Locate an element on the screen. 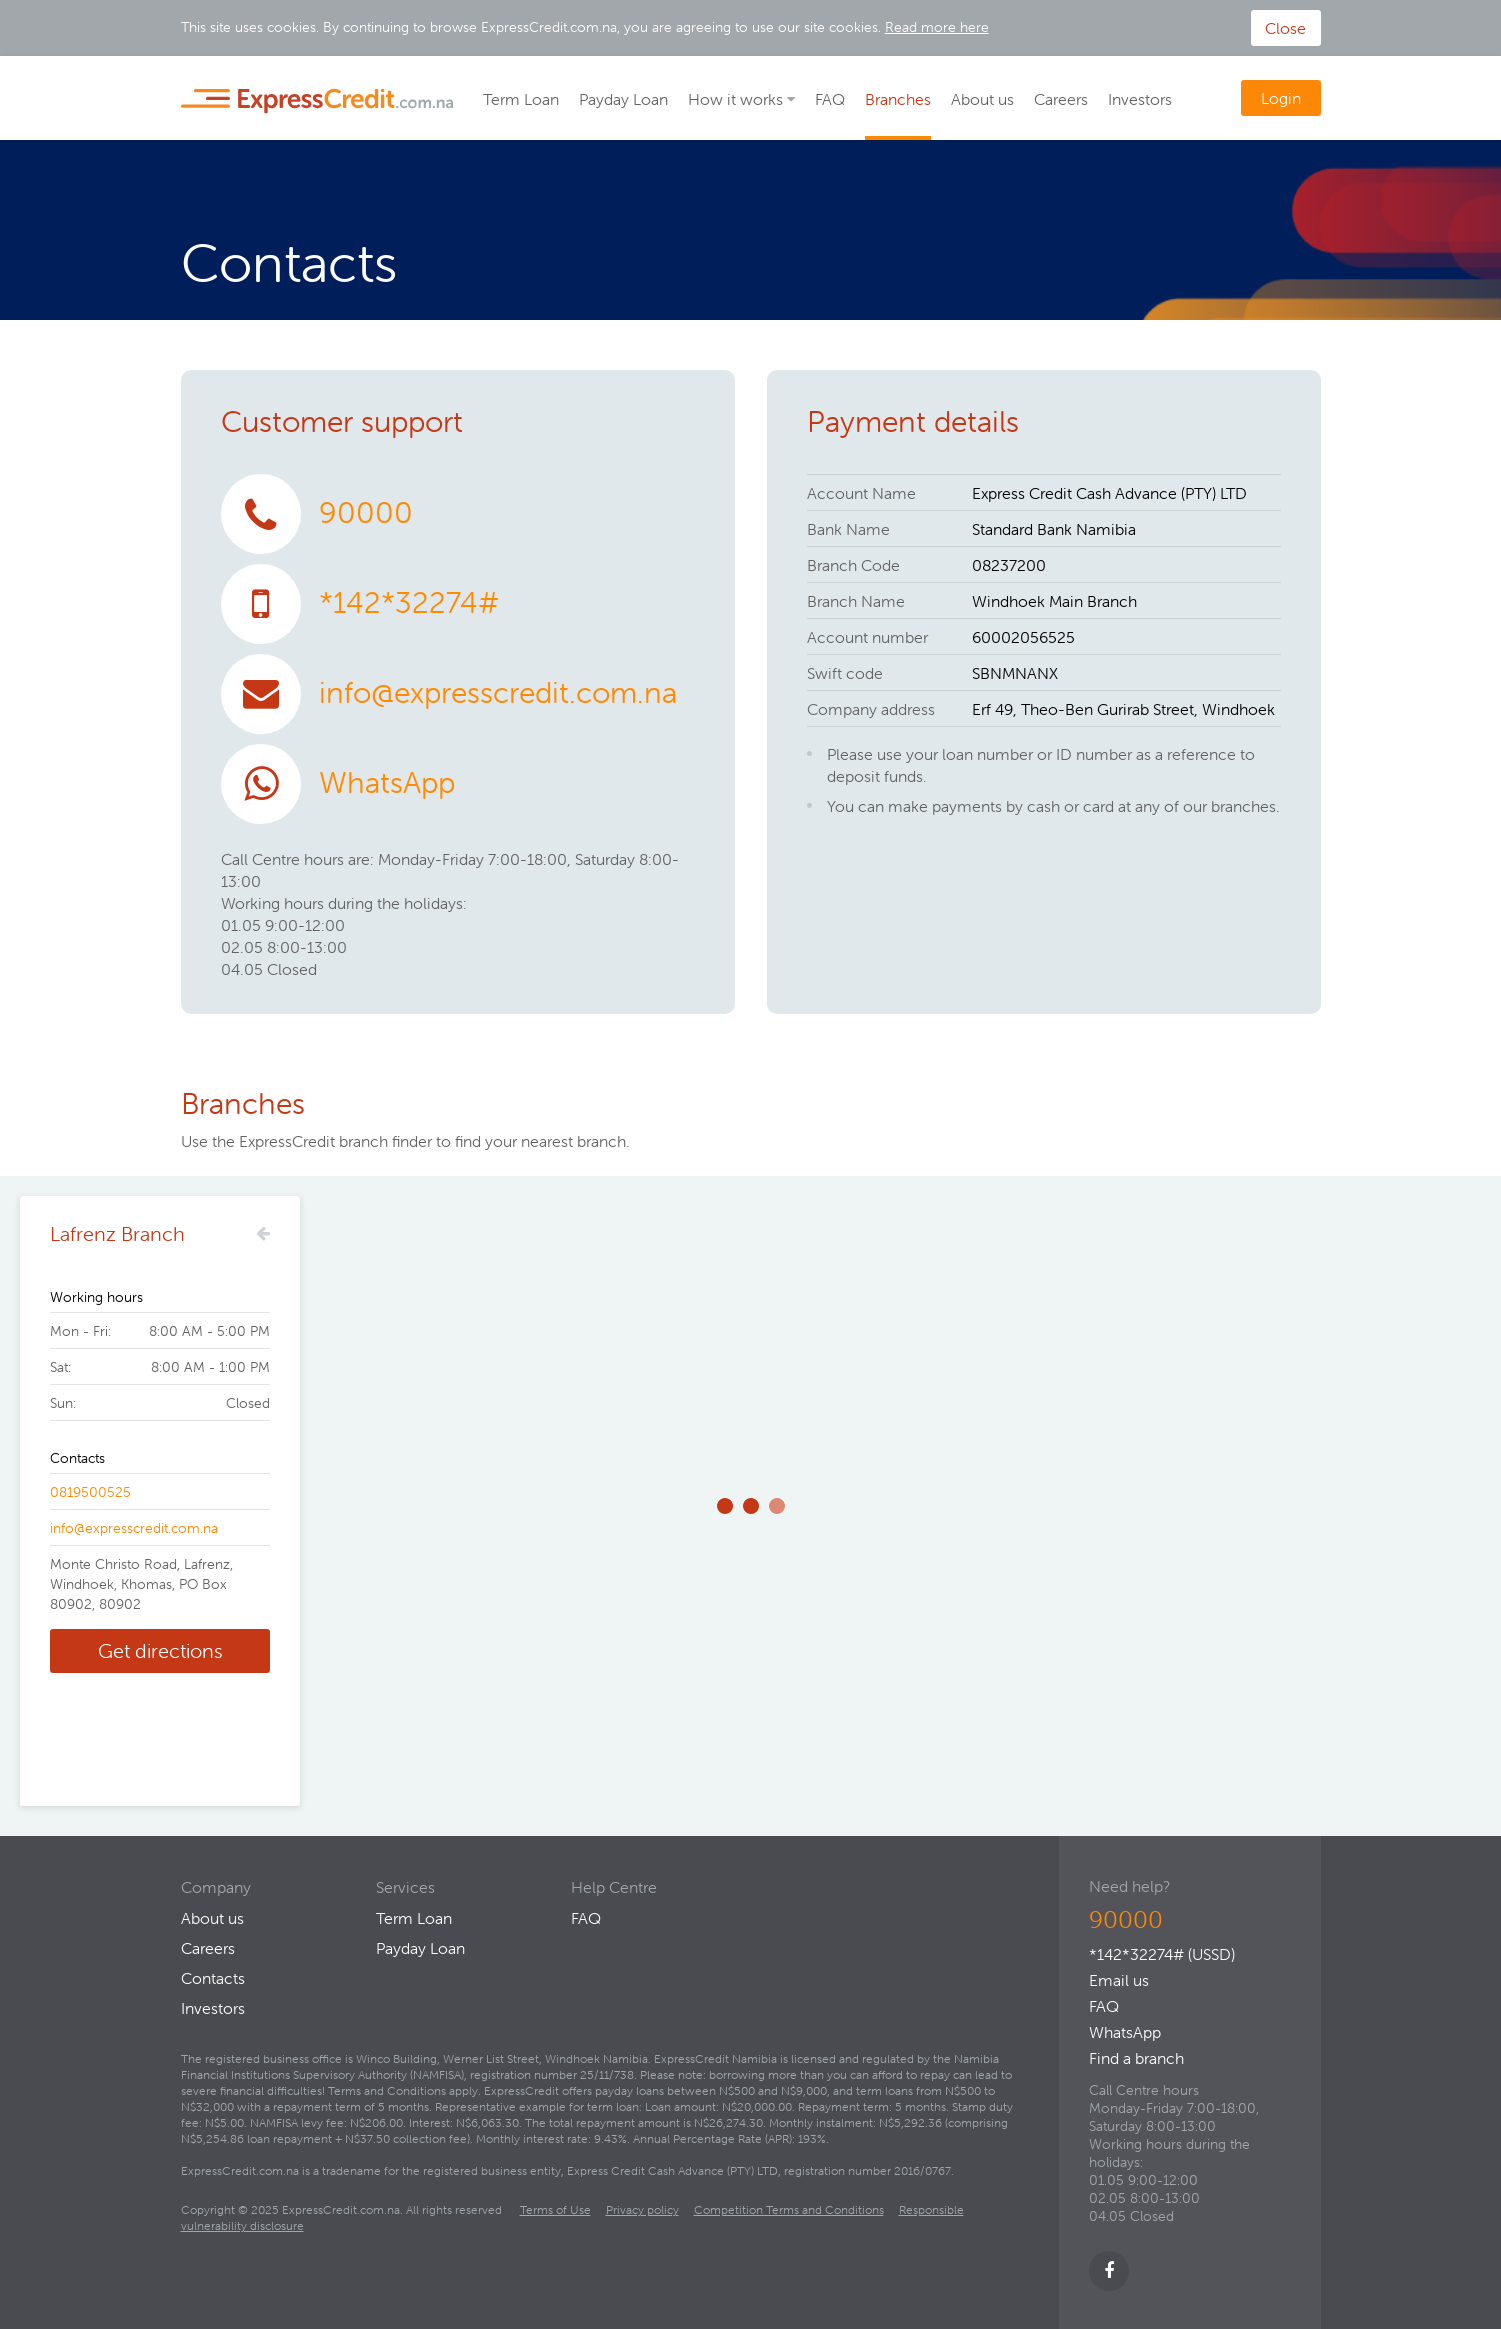 The height and width of the screenshot is (2329, 1501). Find a branch is located at coordinates (1136, 2058).